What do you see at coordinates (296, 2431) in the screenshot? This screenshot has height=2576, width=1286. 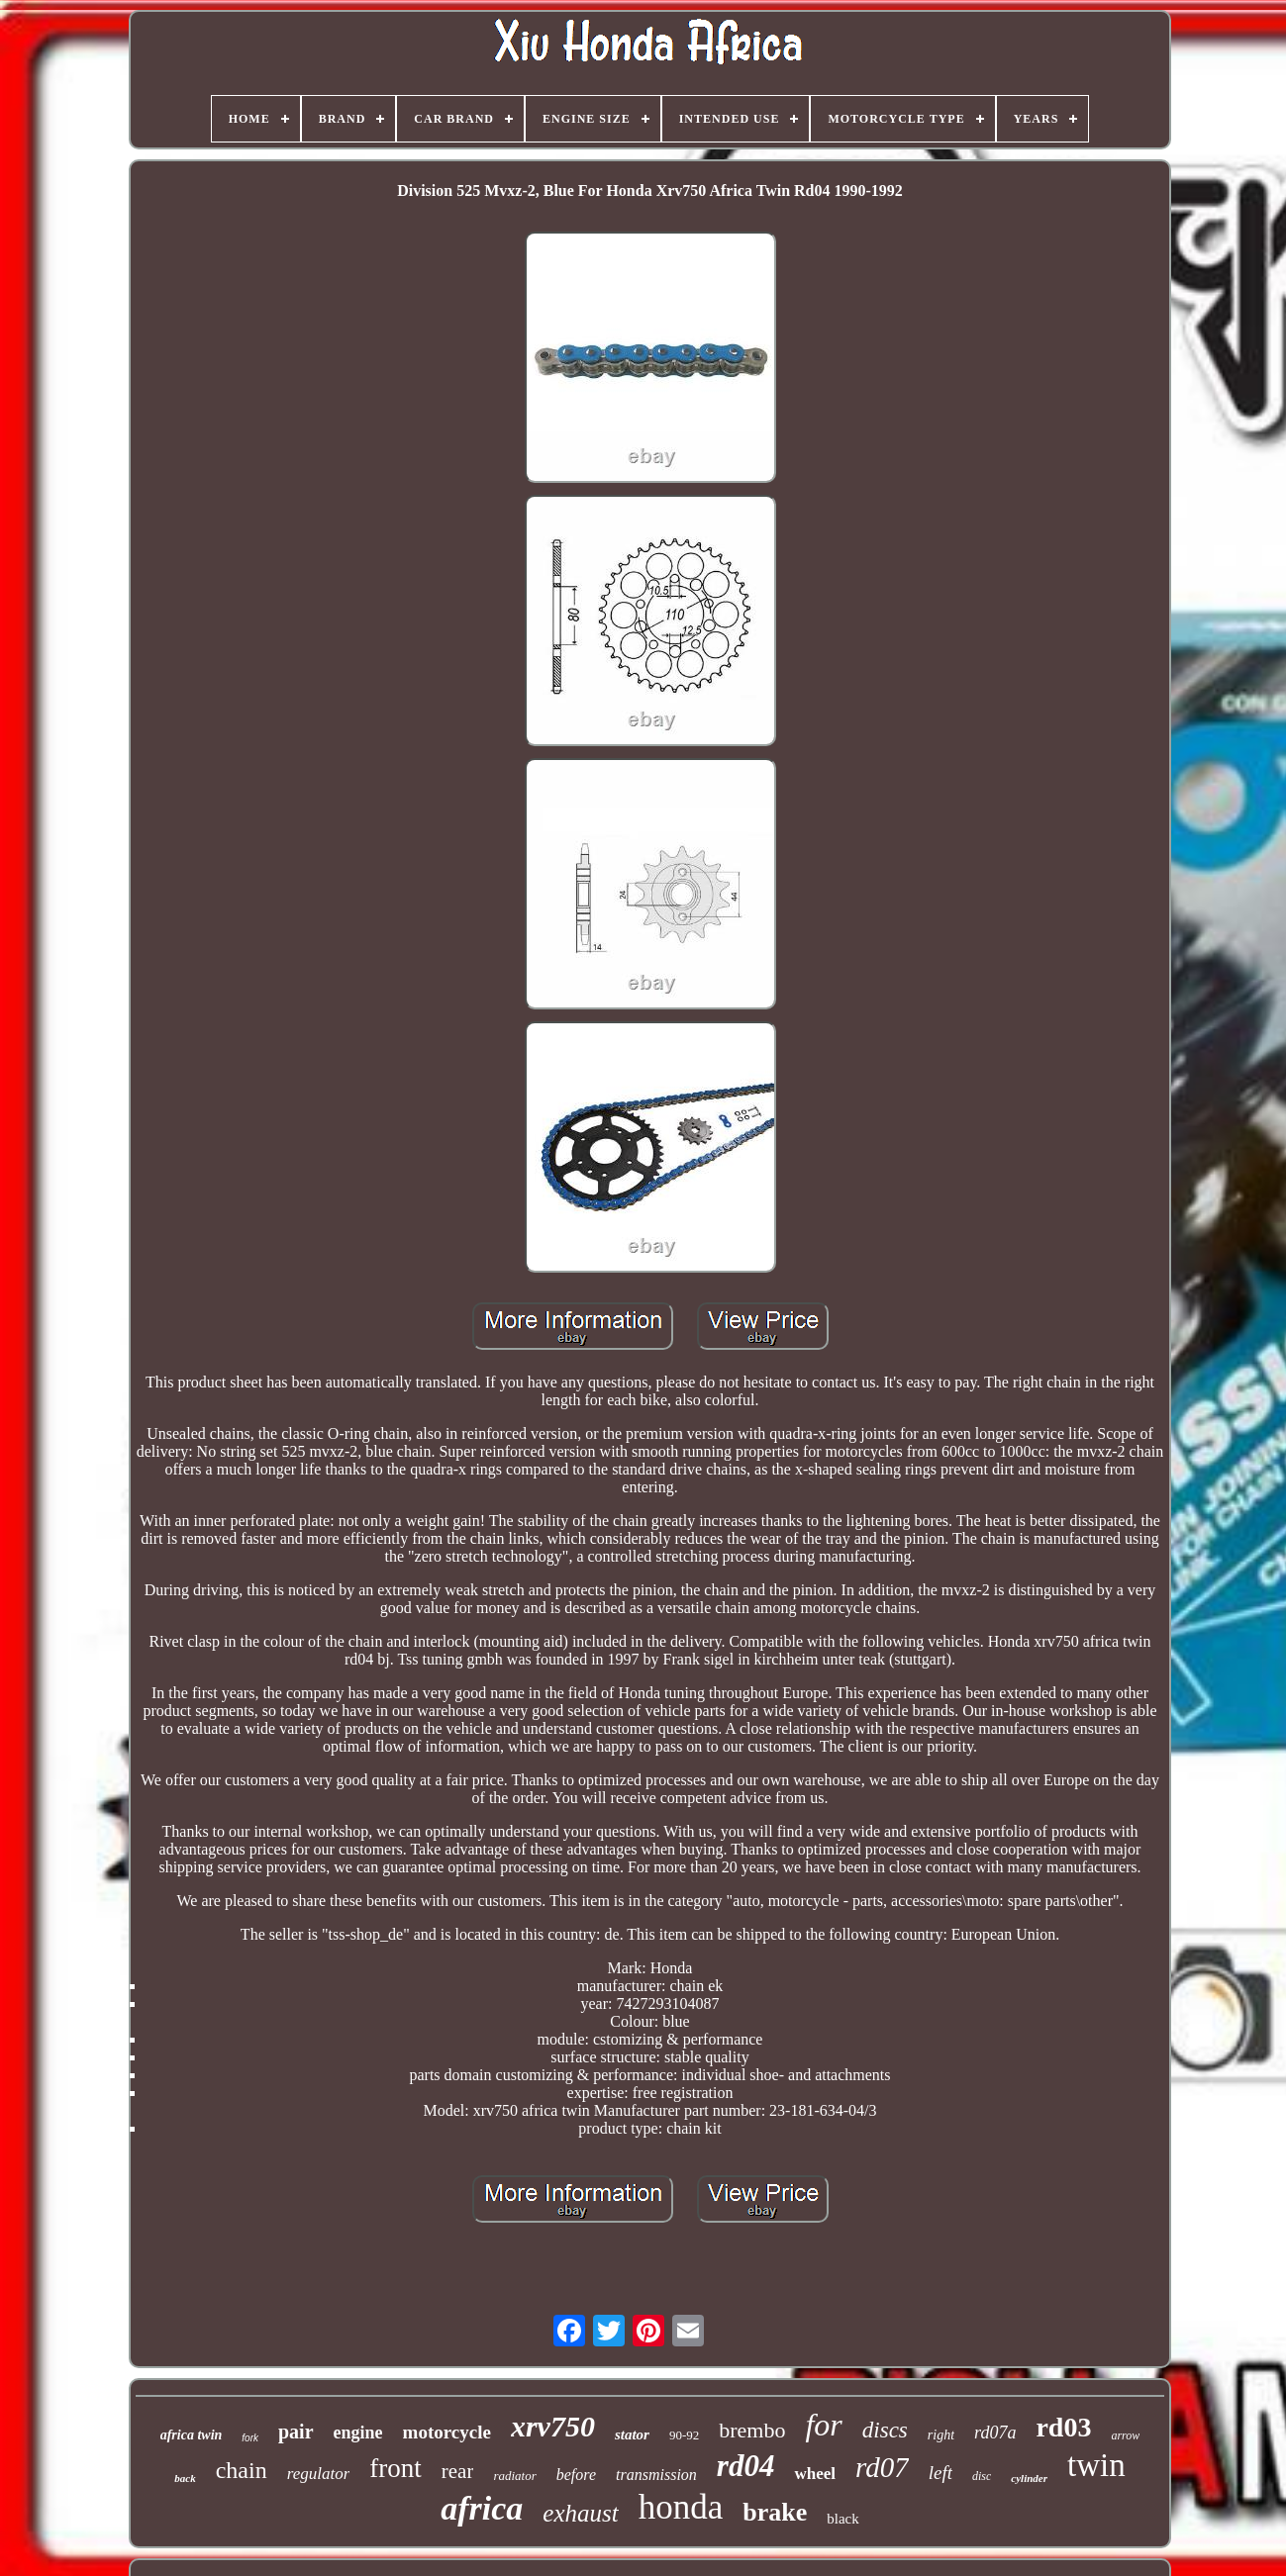 I see `pair` at bounding box center [296, 2431].